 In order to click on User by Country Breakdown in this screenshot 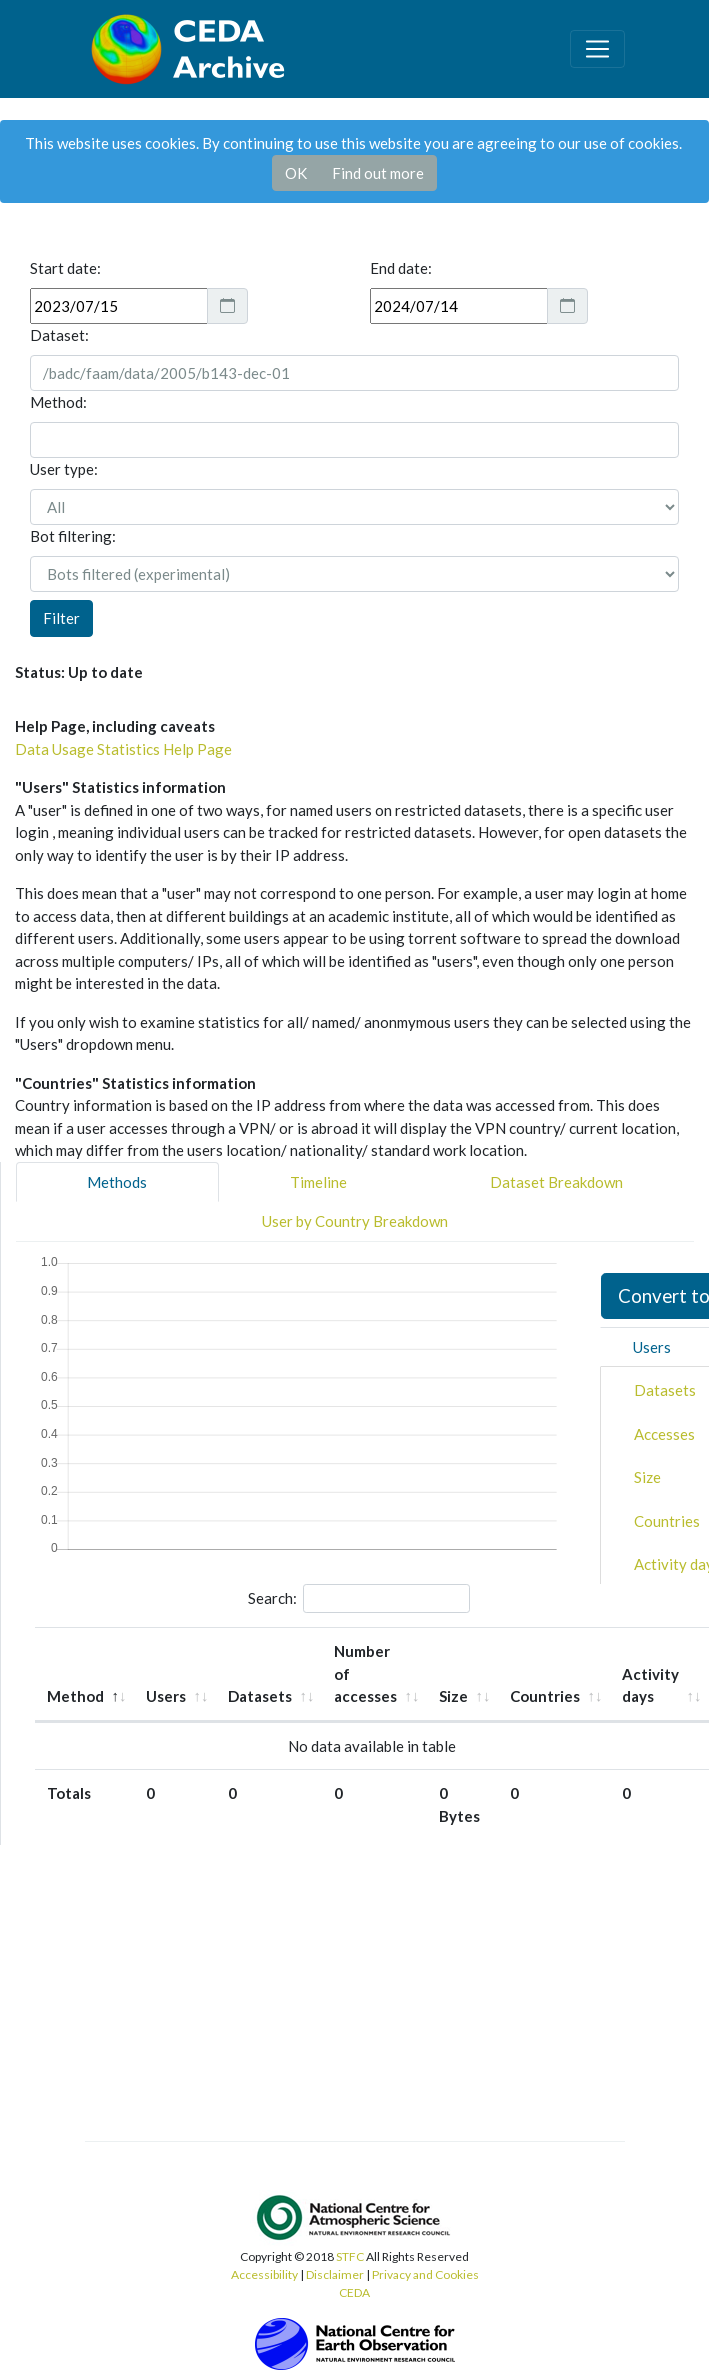, I will do `click(355, 1221)`.